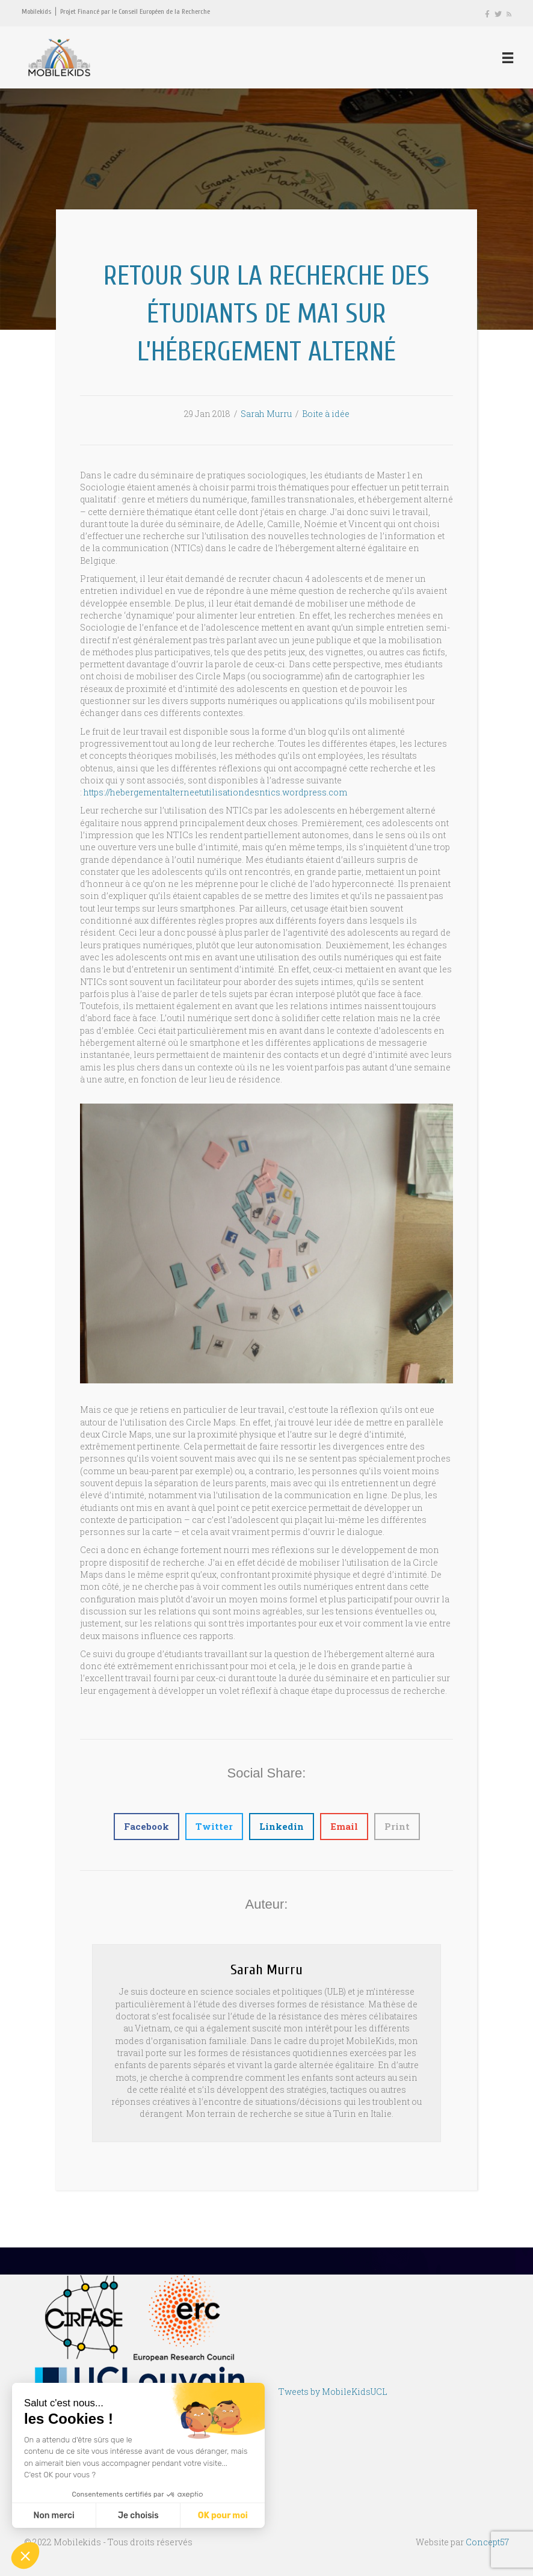 The height and width of the screenshot is (2576, 533). I want to click on Concept57, so click(487, 2544).